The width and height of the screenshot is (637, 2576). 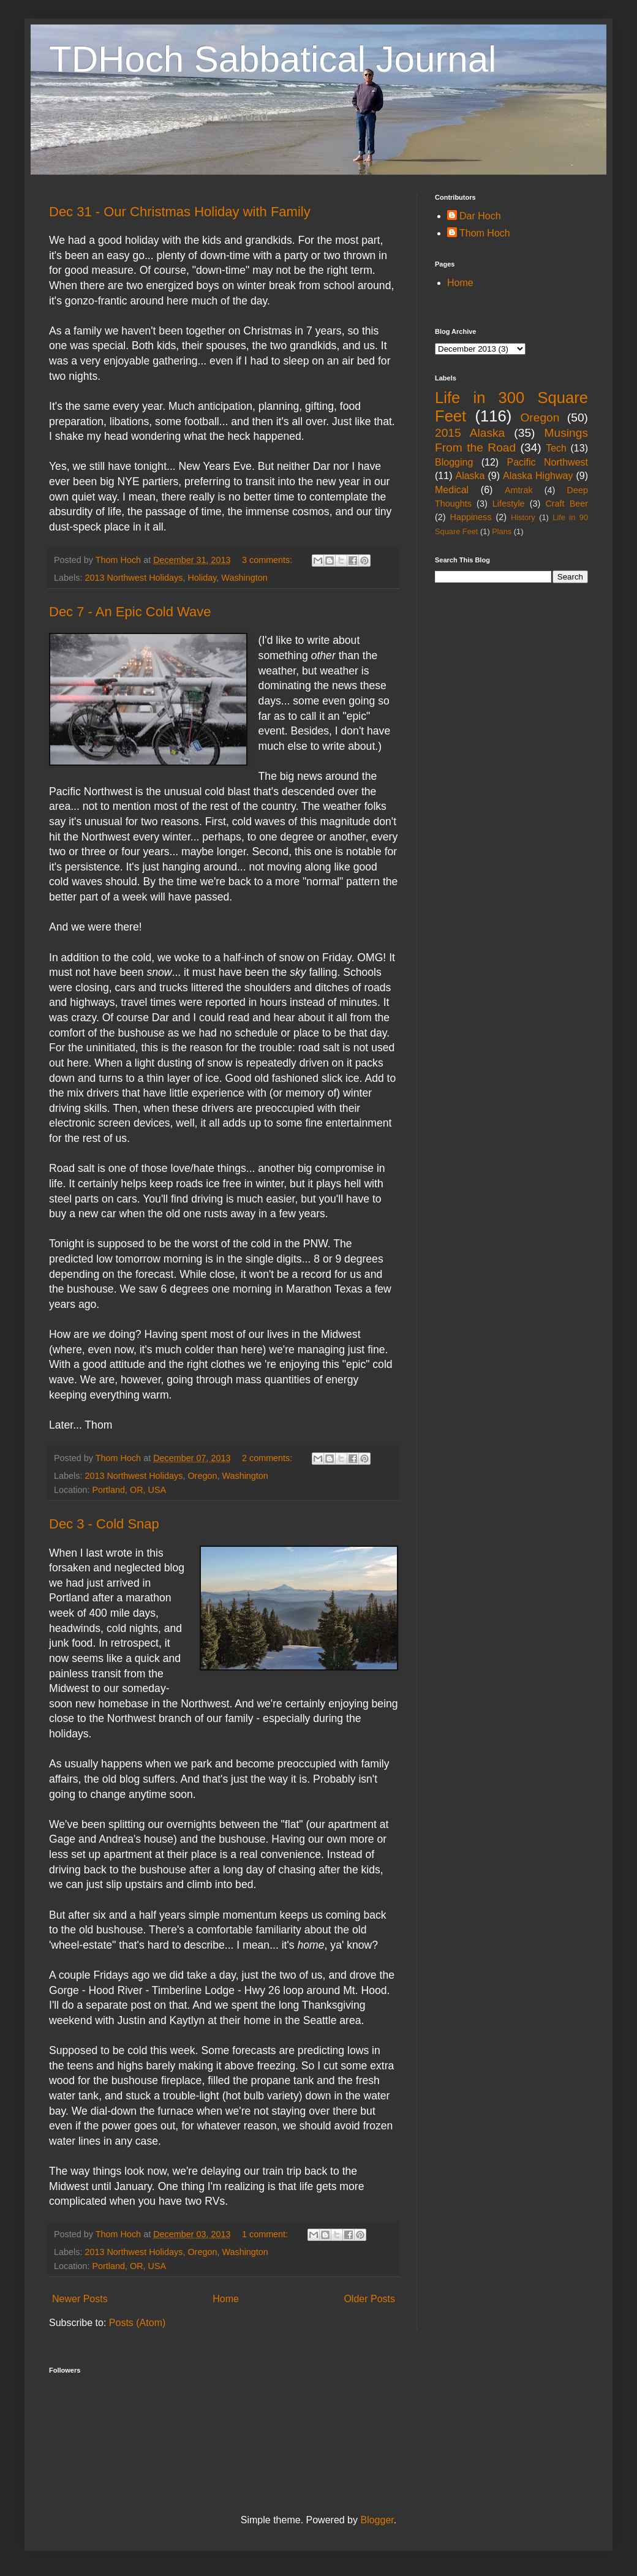 What do you see at coordinates (226, 2299) in the screenshot?
I see `Home` at bounding box center [226, 2299].